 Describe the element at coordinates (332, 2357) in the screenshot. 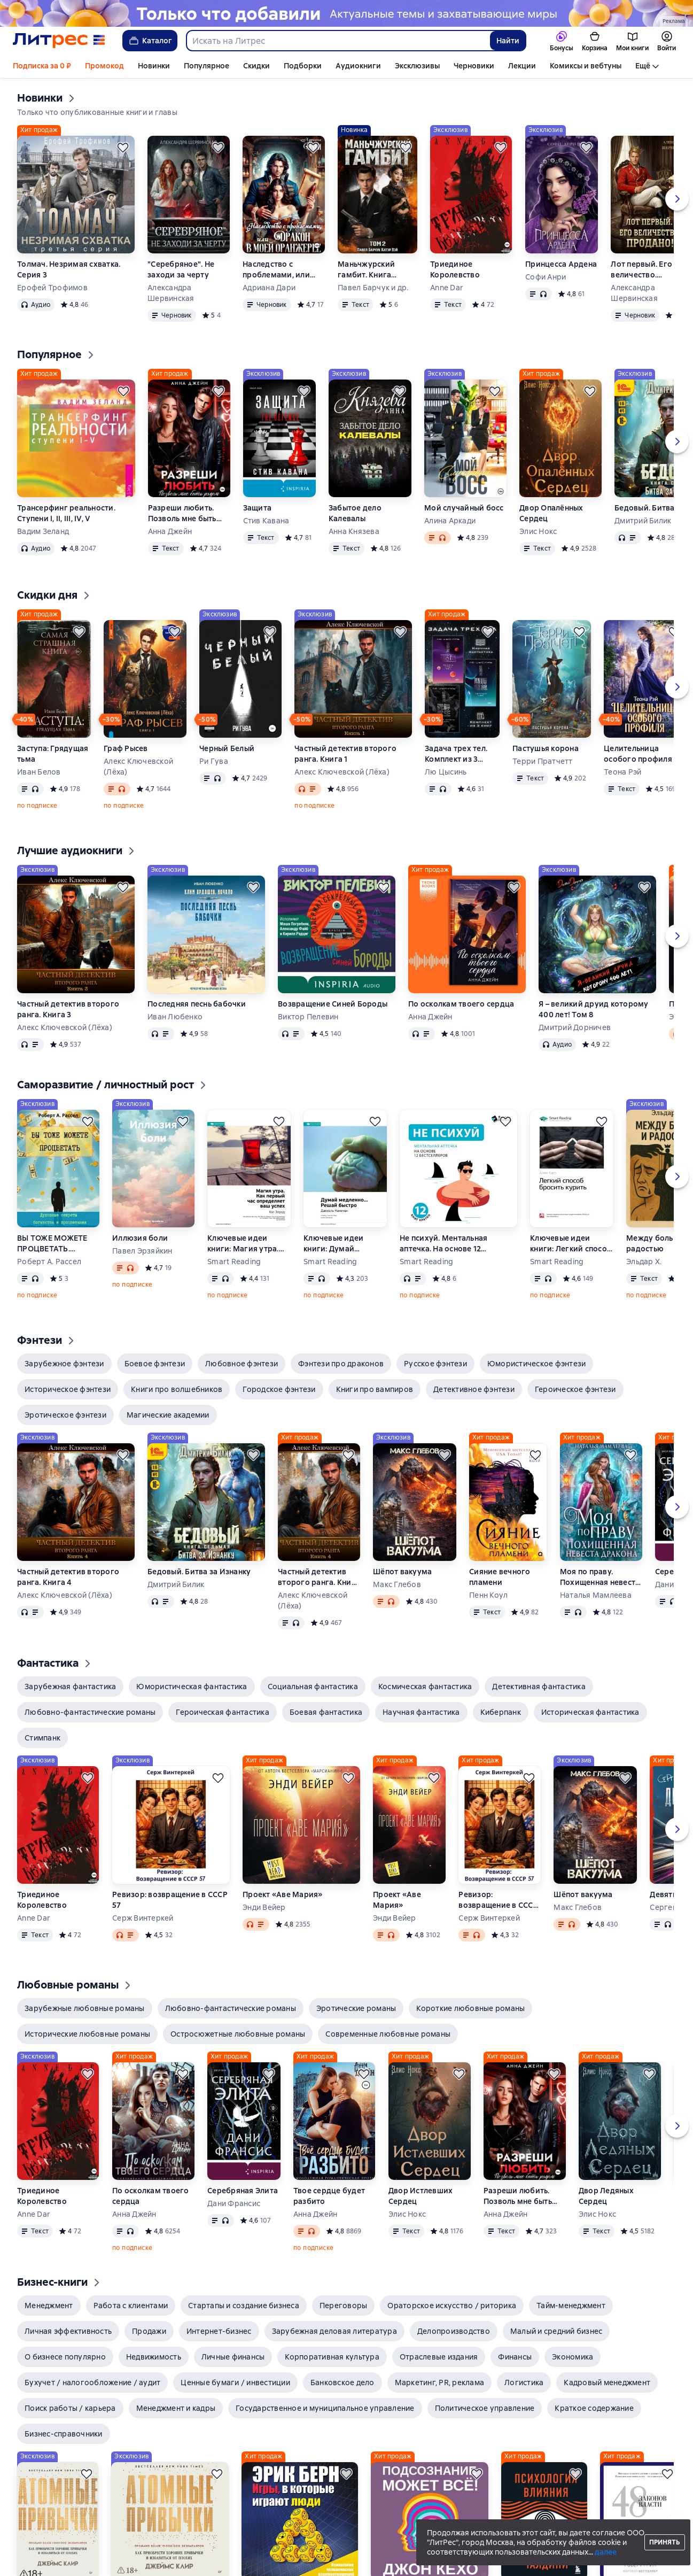

I see `Корпоративная культура` at that location.